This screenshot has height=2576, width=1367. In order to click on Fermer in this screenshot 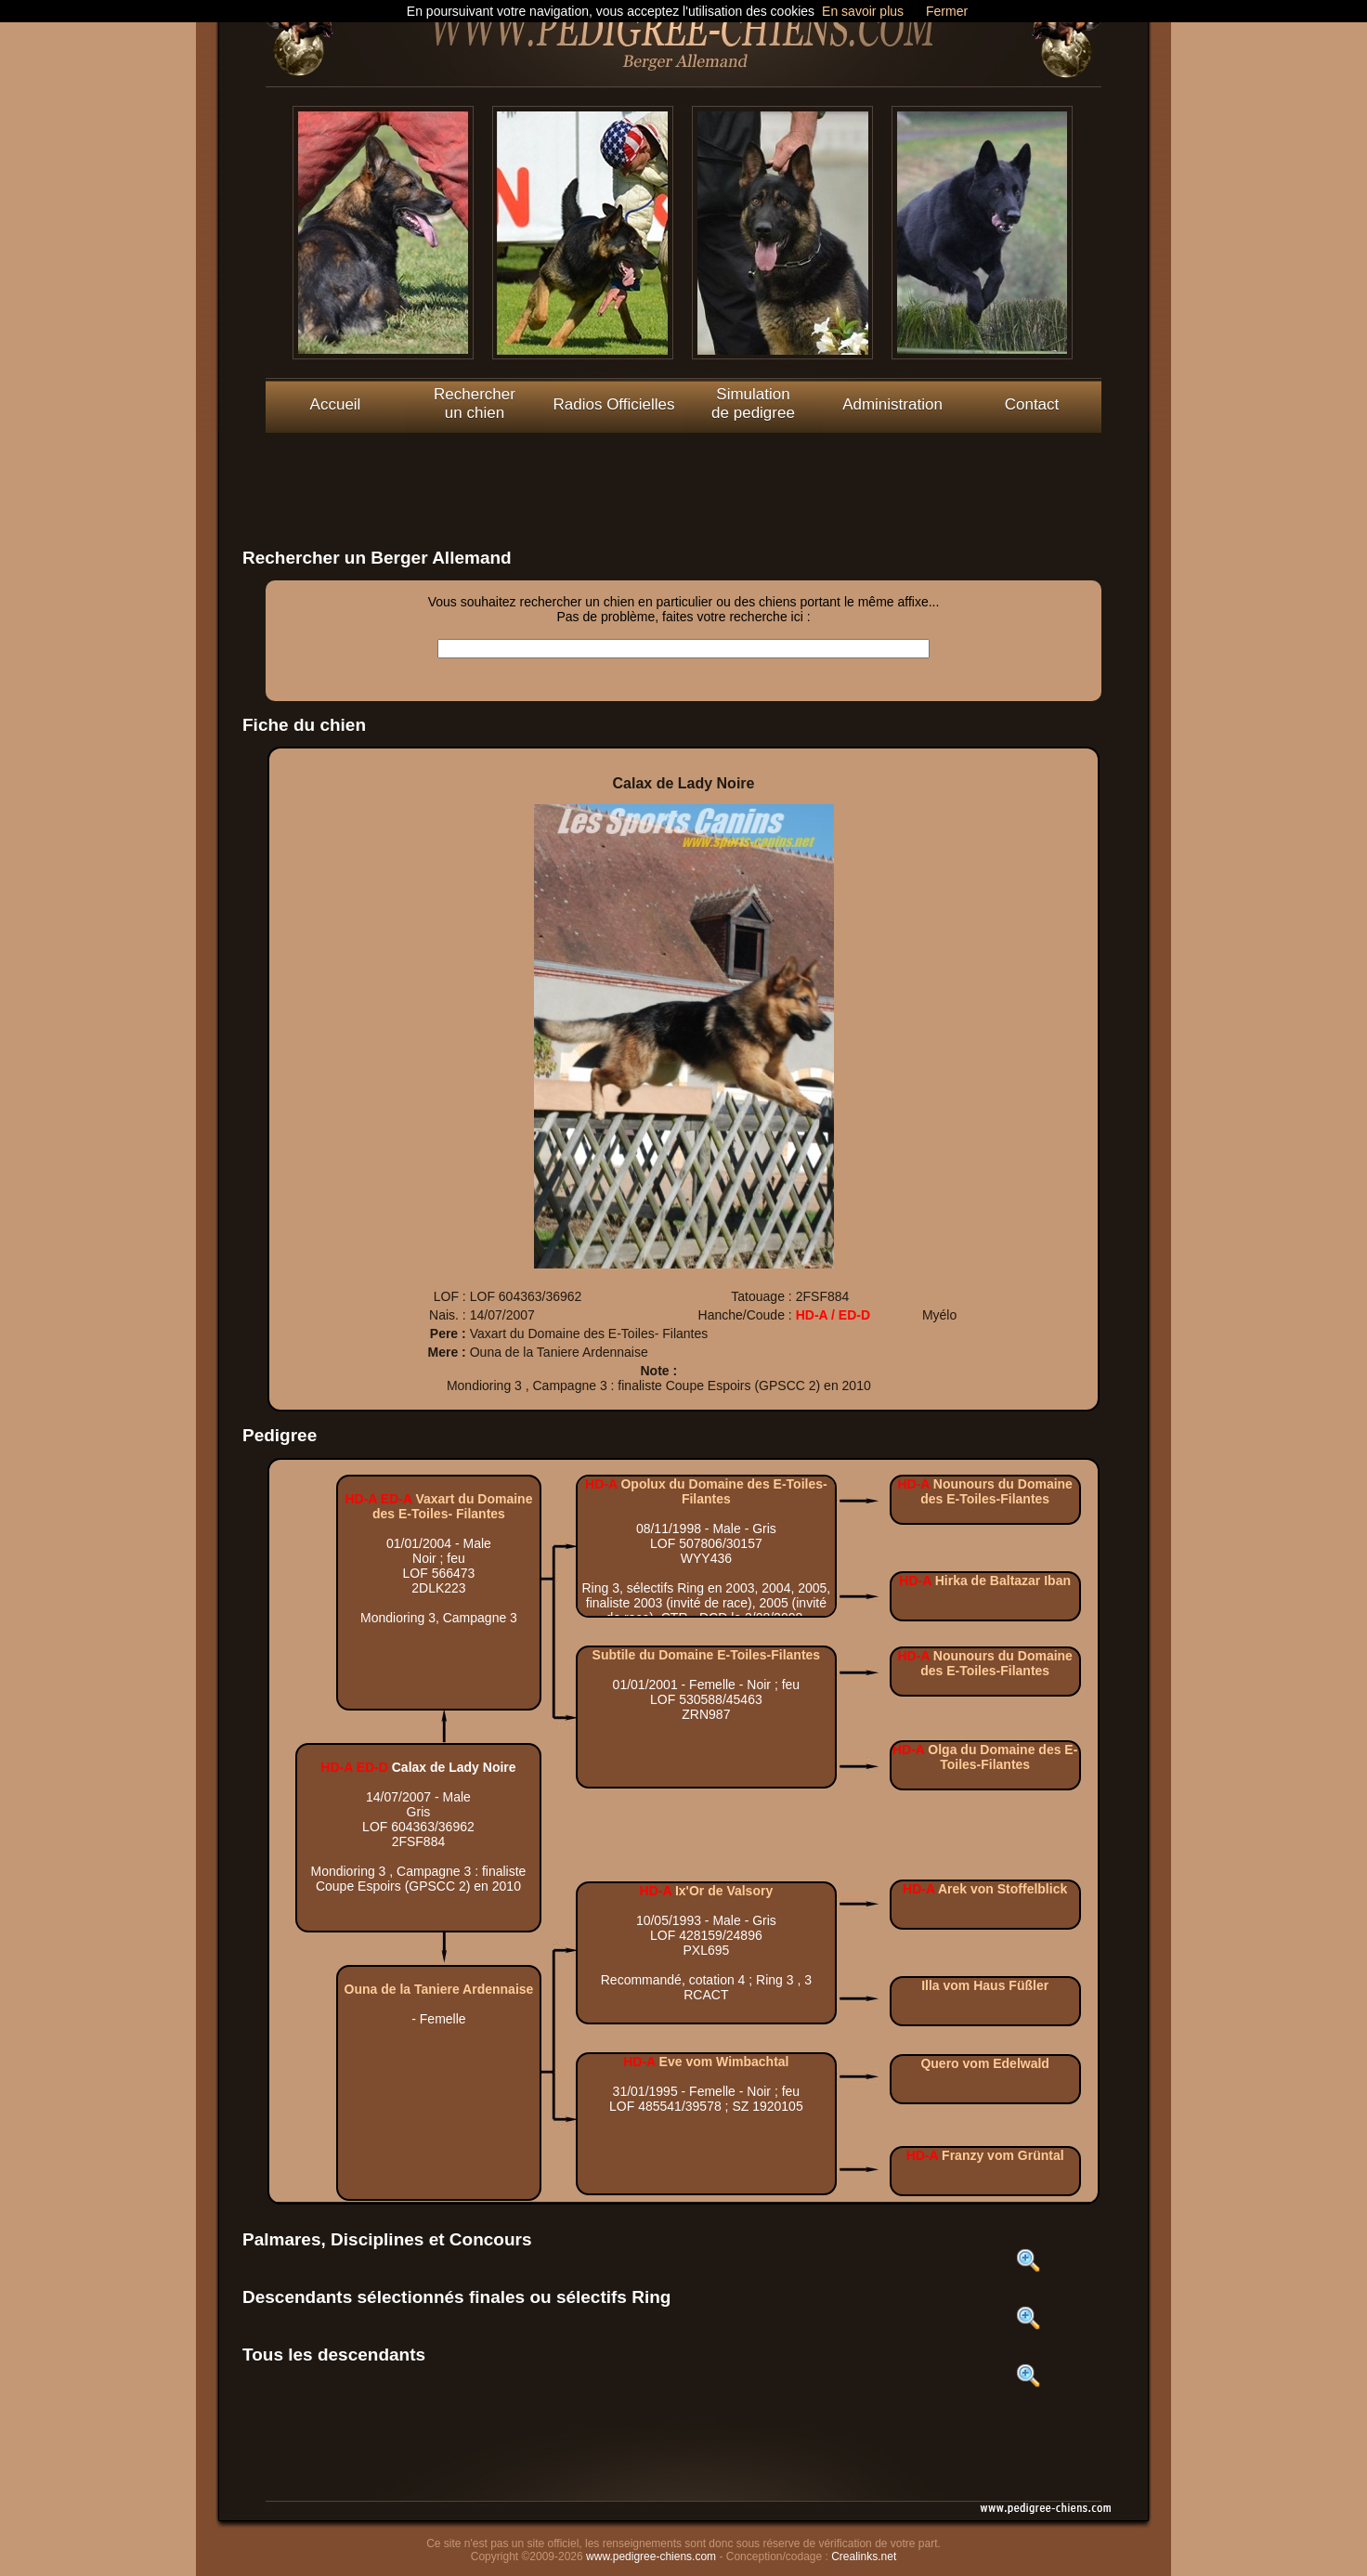, I will do `click(947, 11)`.